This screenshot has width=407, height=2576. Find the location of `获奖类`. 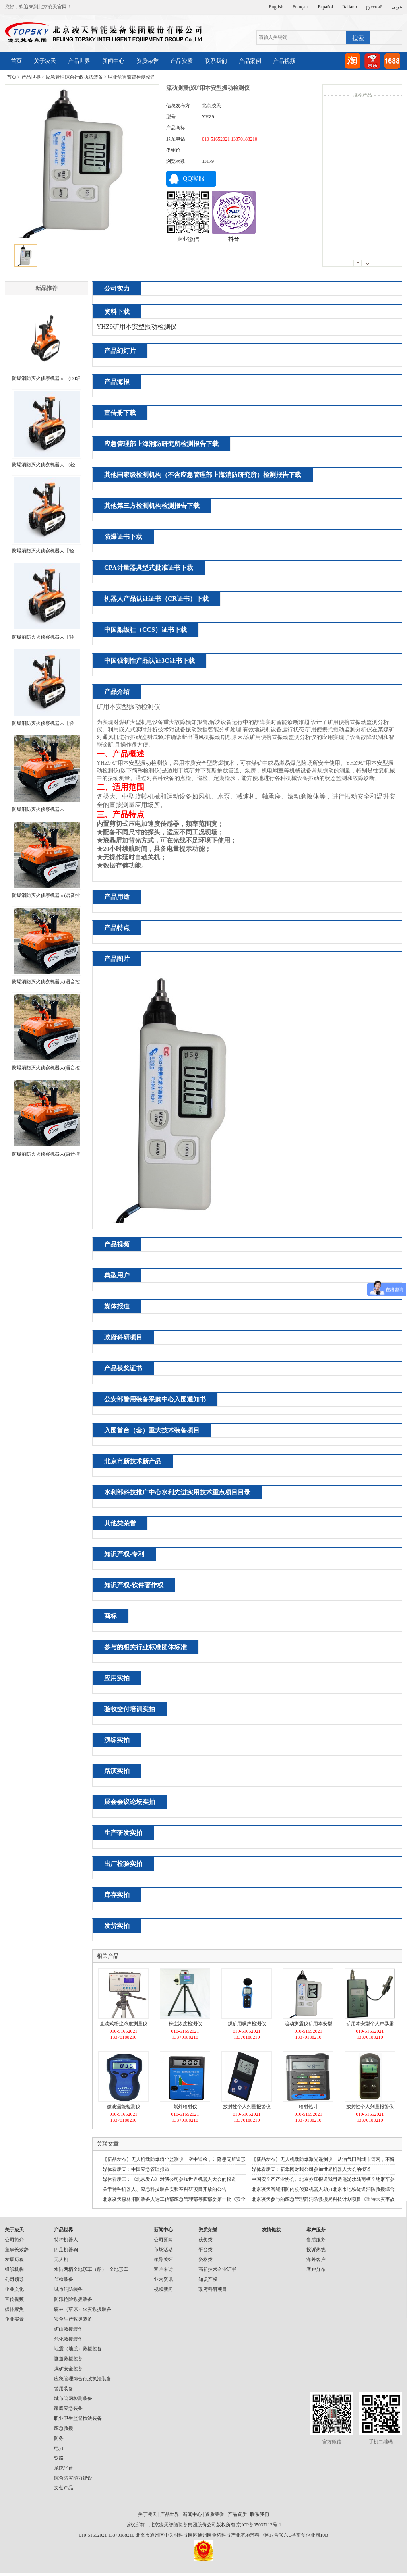

获奖类 is located at coordinates (205, 2239).